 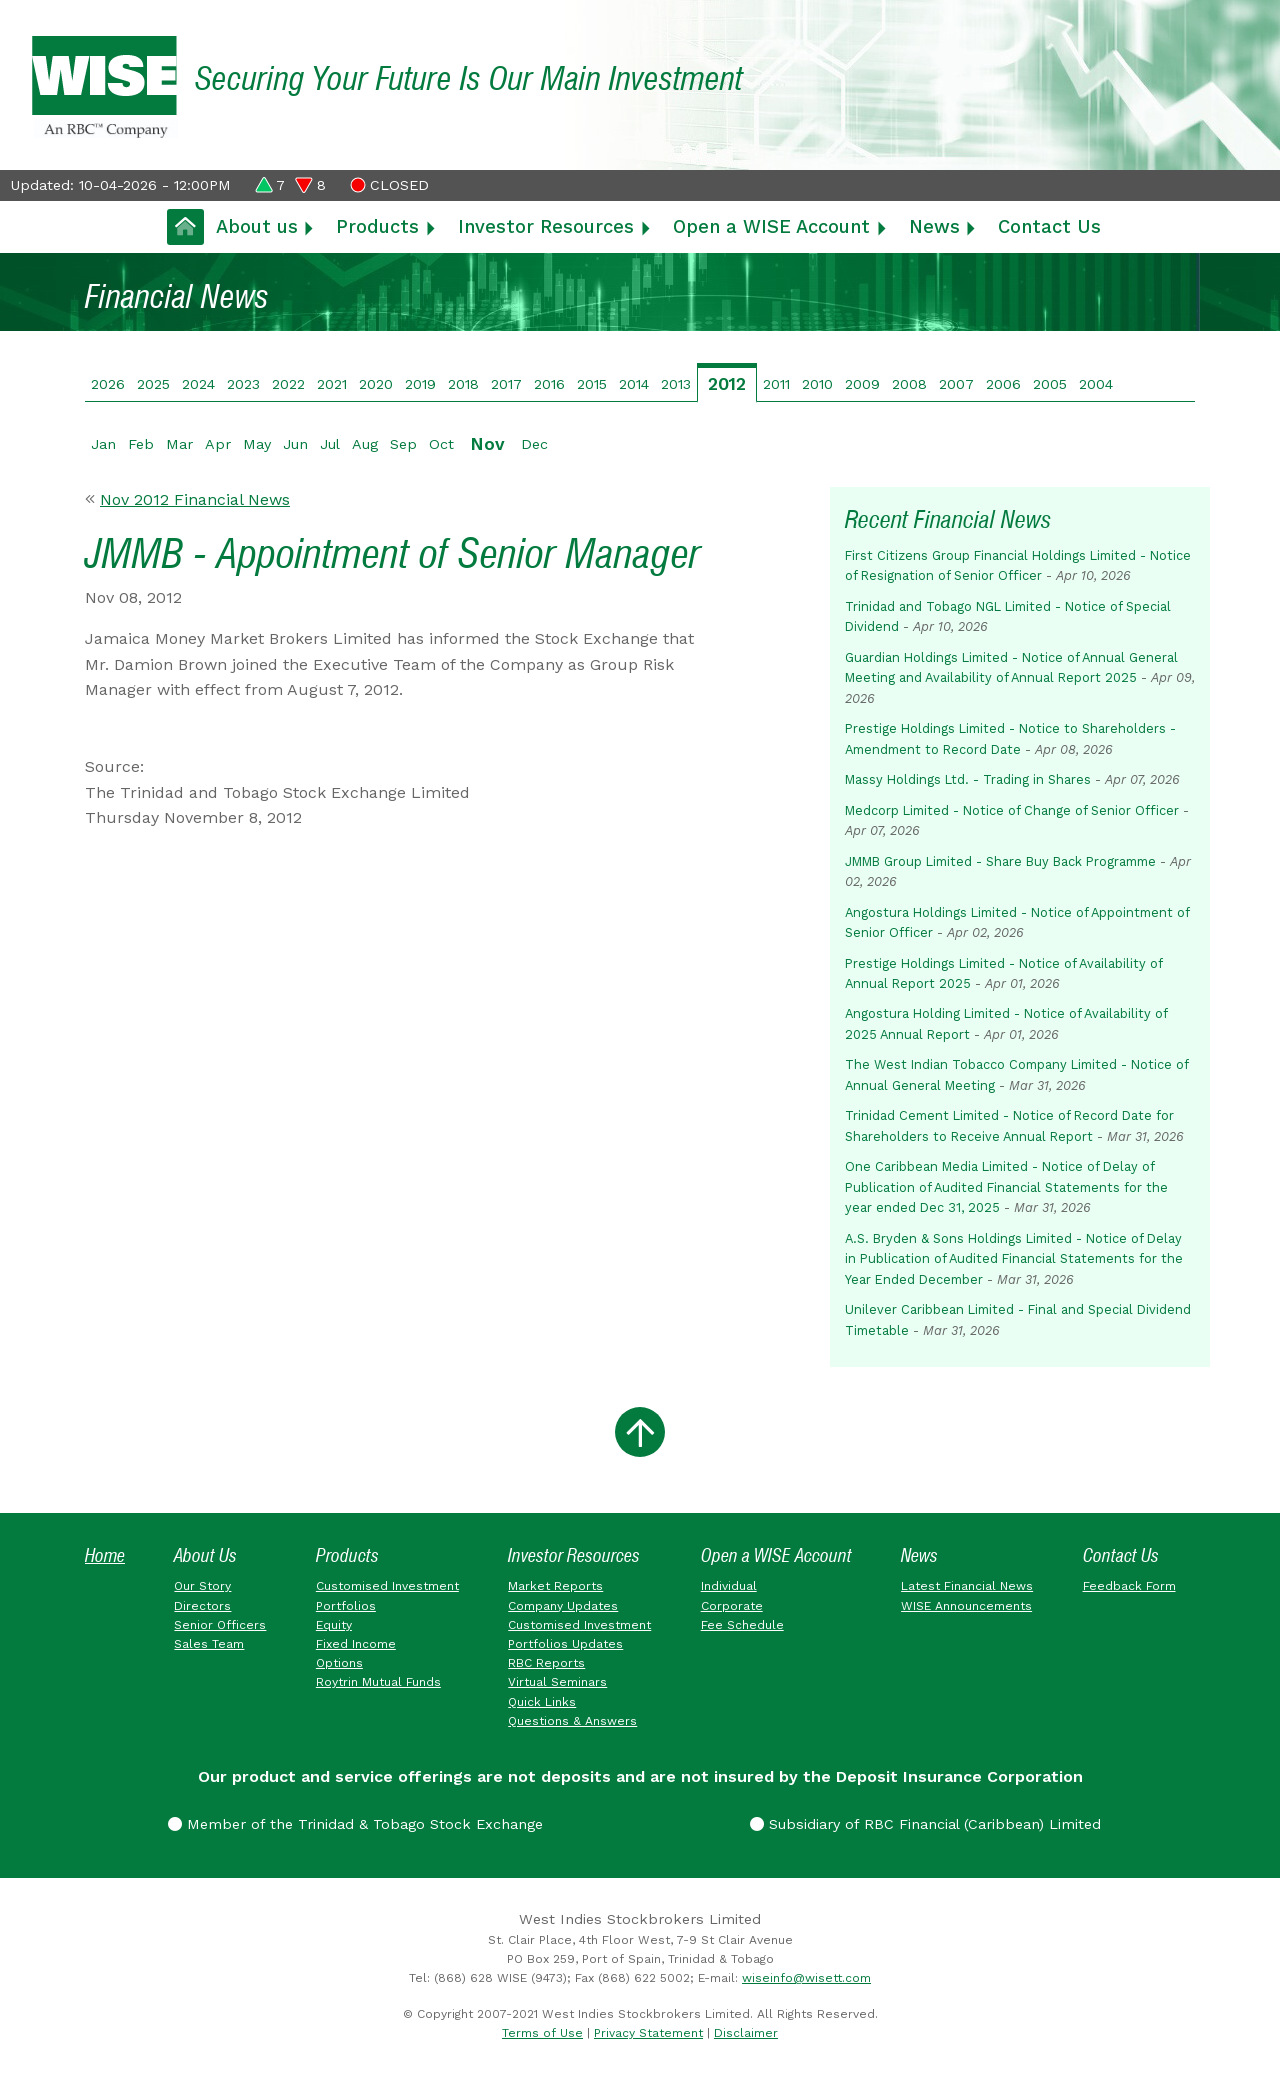 I want to click on JMMB Group Limited - Share Buy Back Programme, so click(x=1000, y=861).